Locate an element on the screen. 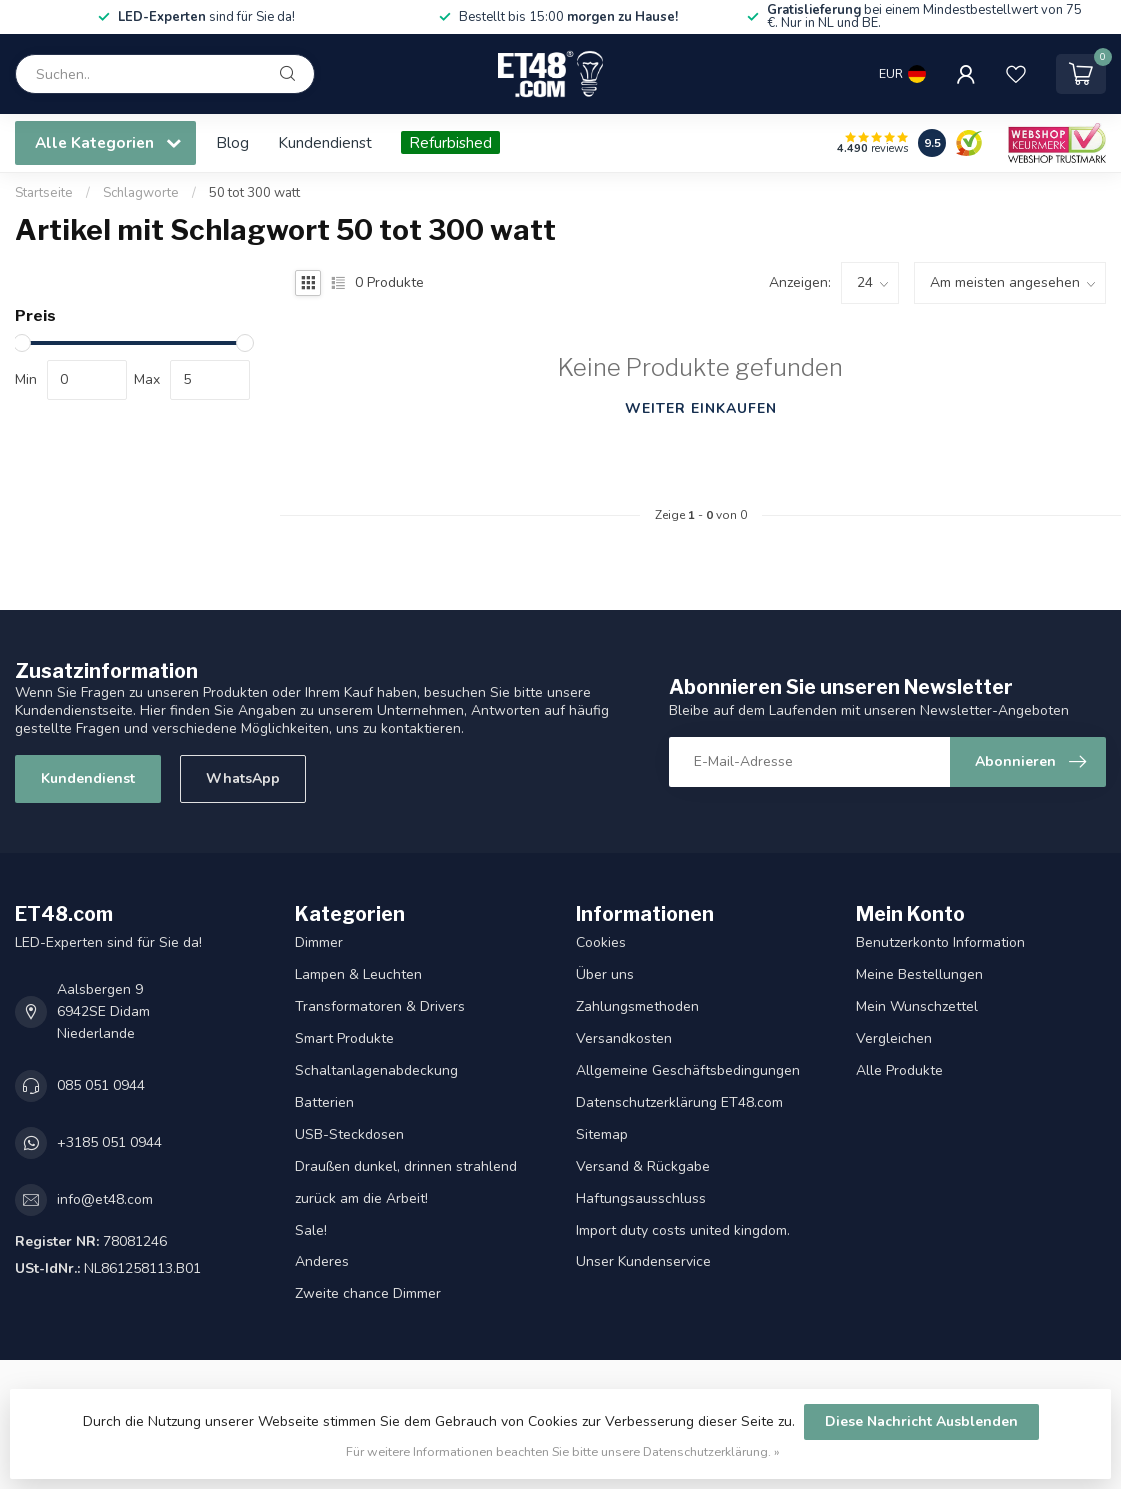 The width and height of the screenshot is (1121, 1489). Weiter einkaufen is located at coordinates (701, 408).